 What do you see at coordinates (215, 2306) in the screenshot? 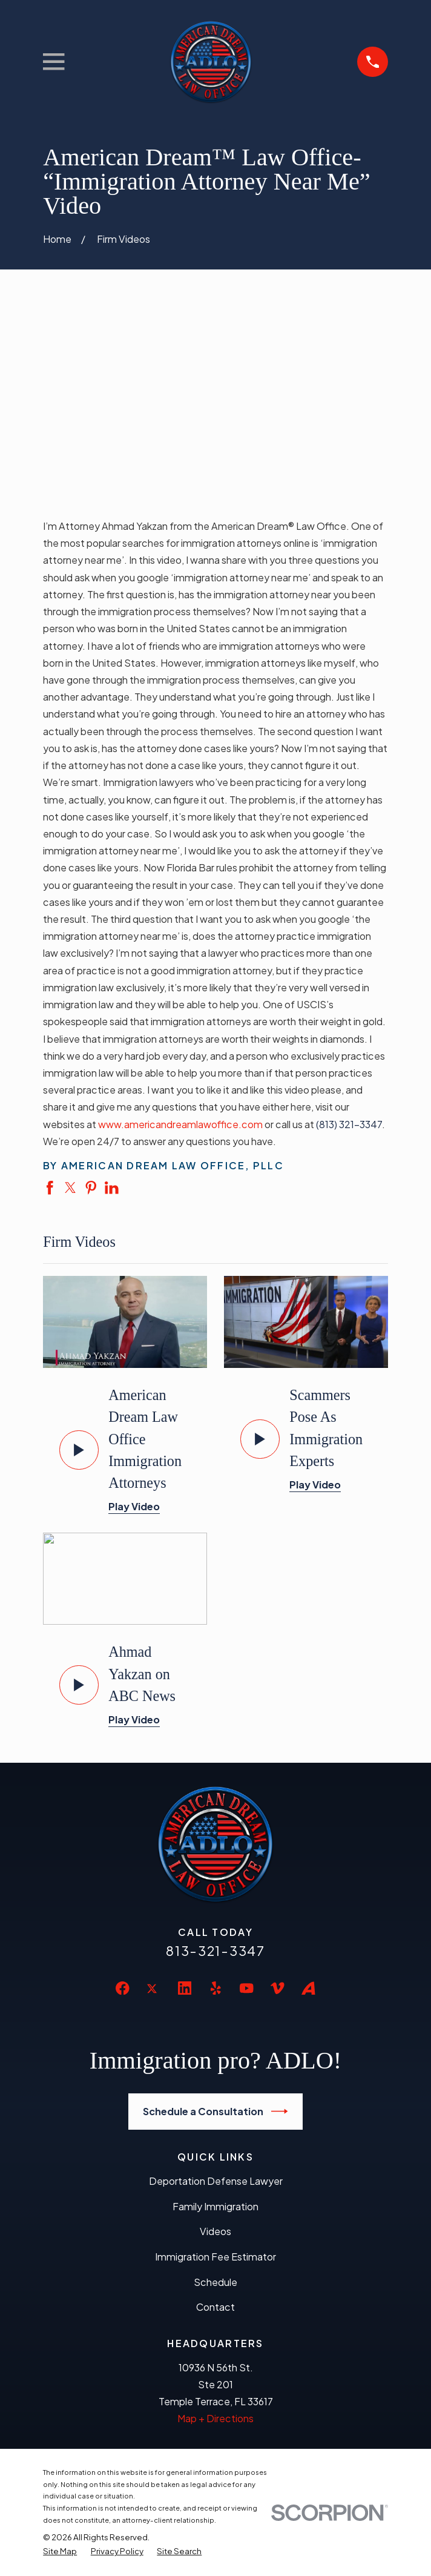
I see `Contact` at bounding box center [215, 2306].